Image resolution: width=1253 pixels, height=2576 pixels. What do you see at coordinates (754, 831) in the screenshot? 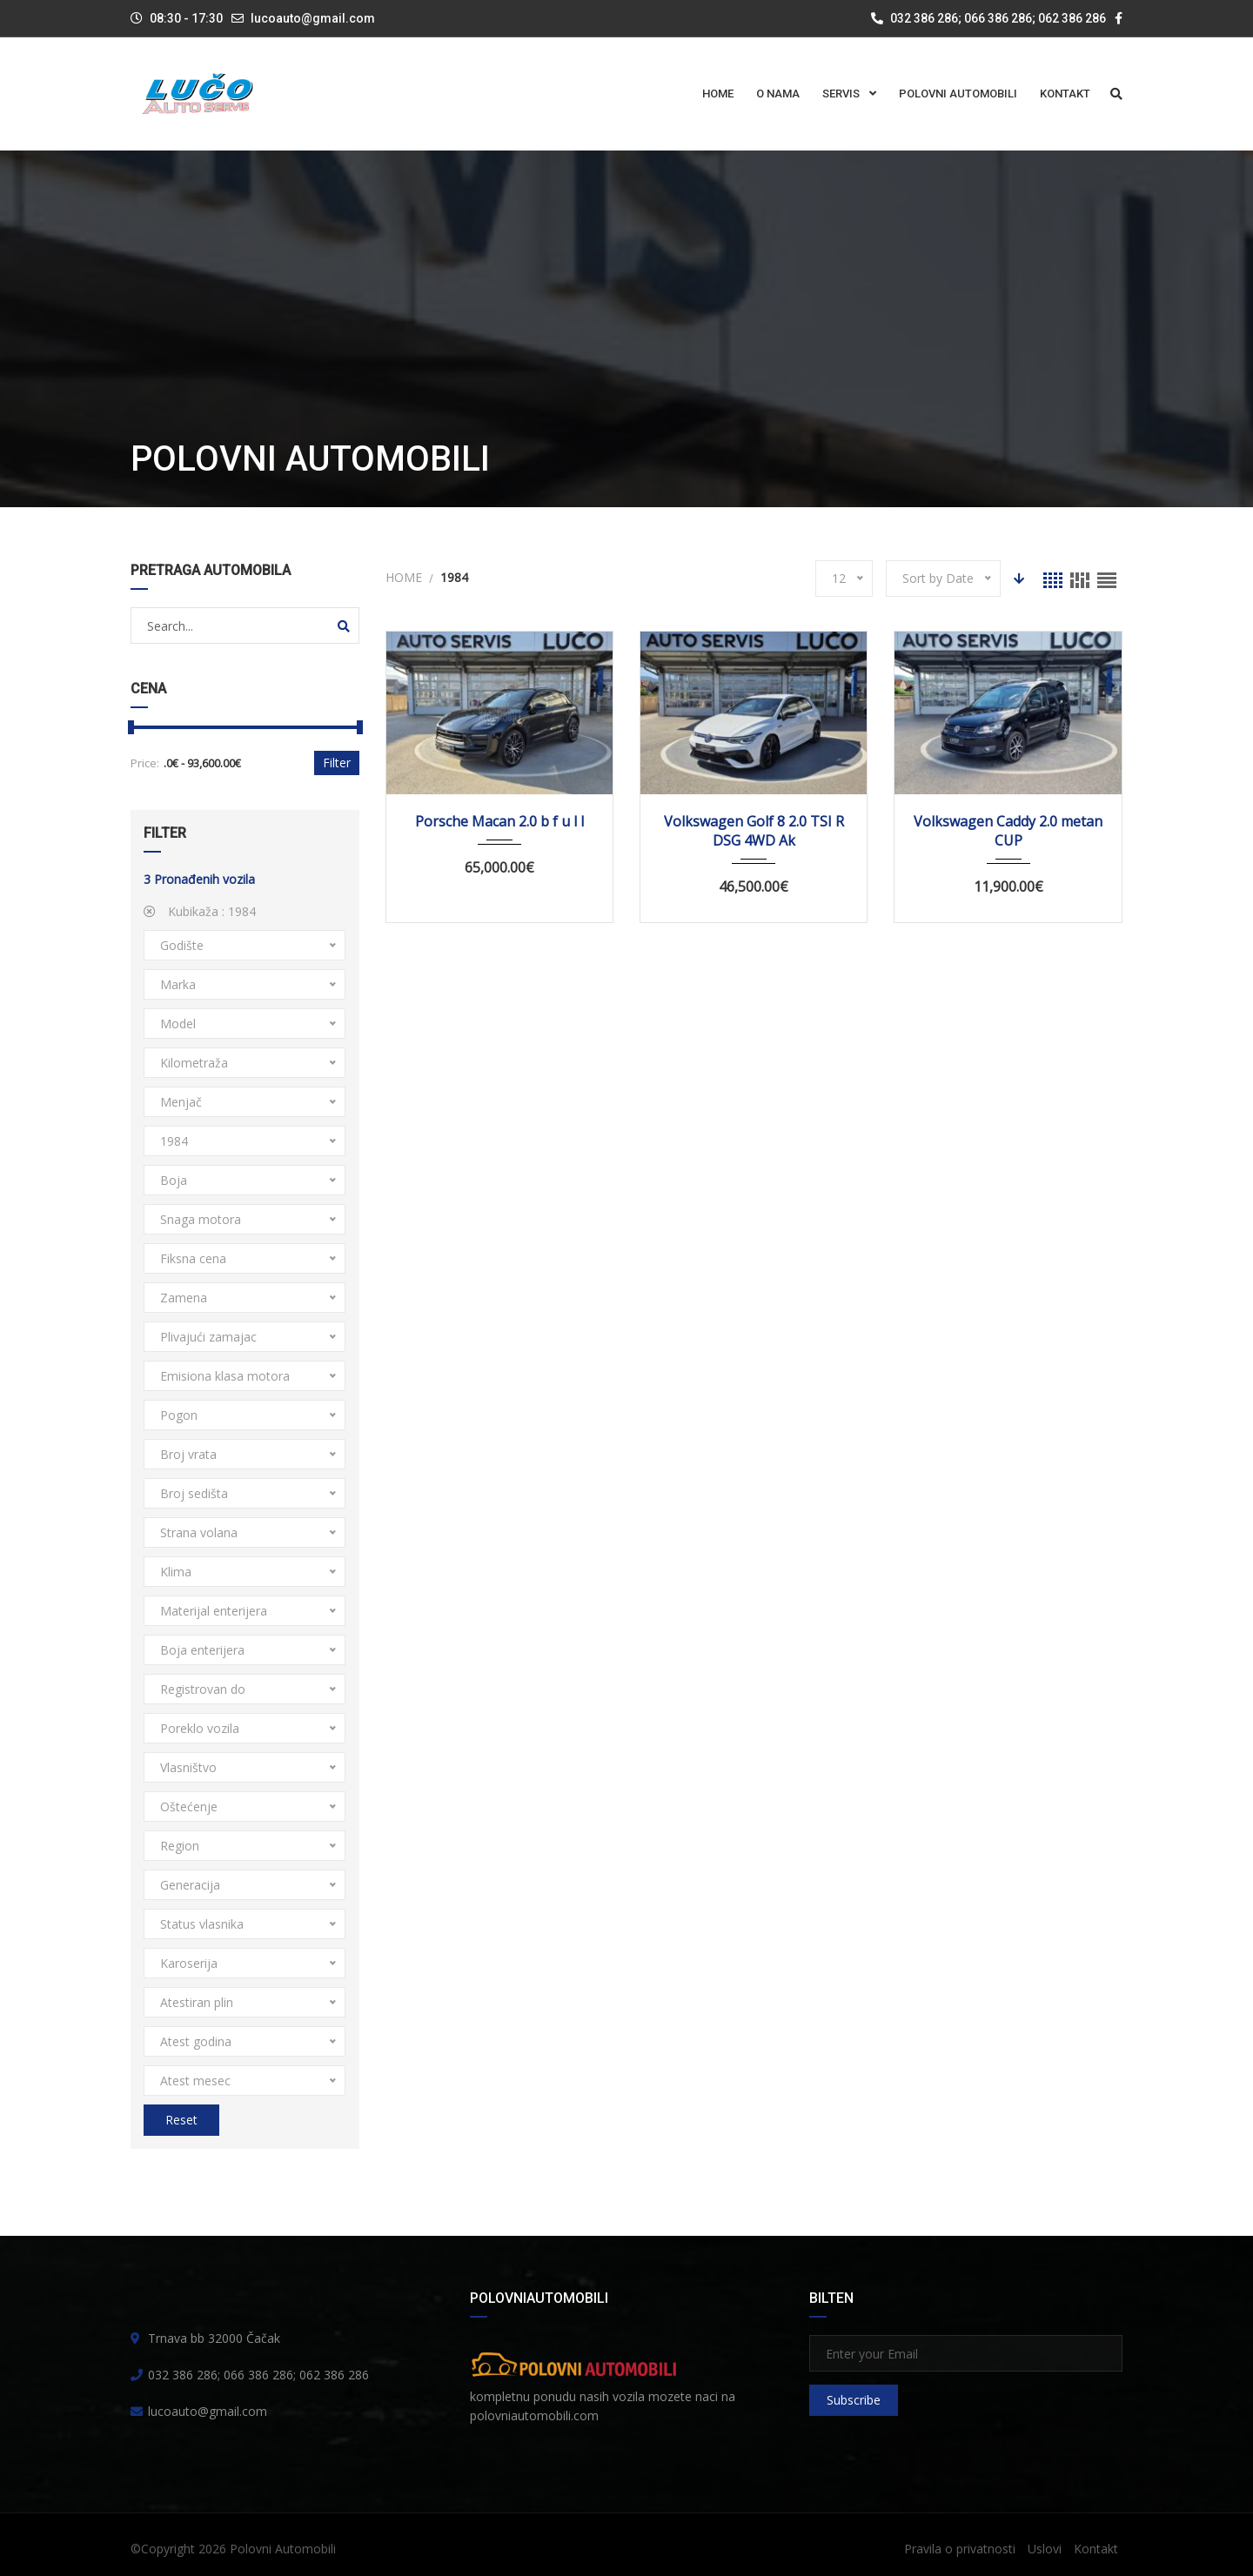
I see `Volkswagen Golf 8 2.0 TSI R DSG 4WD Ak` at bounding box center [754, 831].